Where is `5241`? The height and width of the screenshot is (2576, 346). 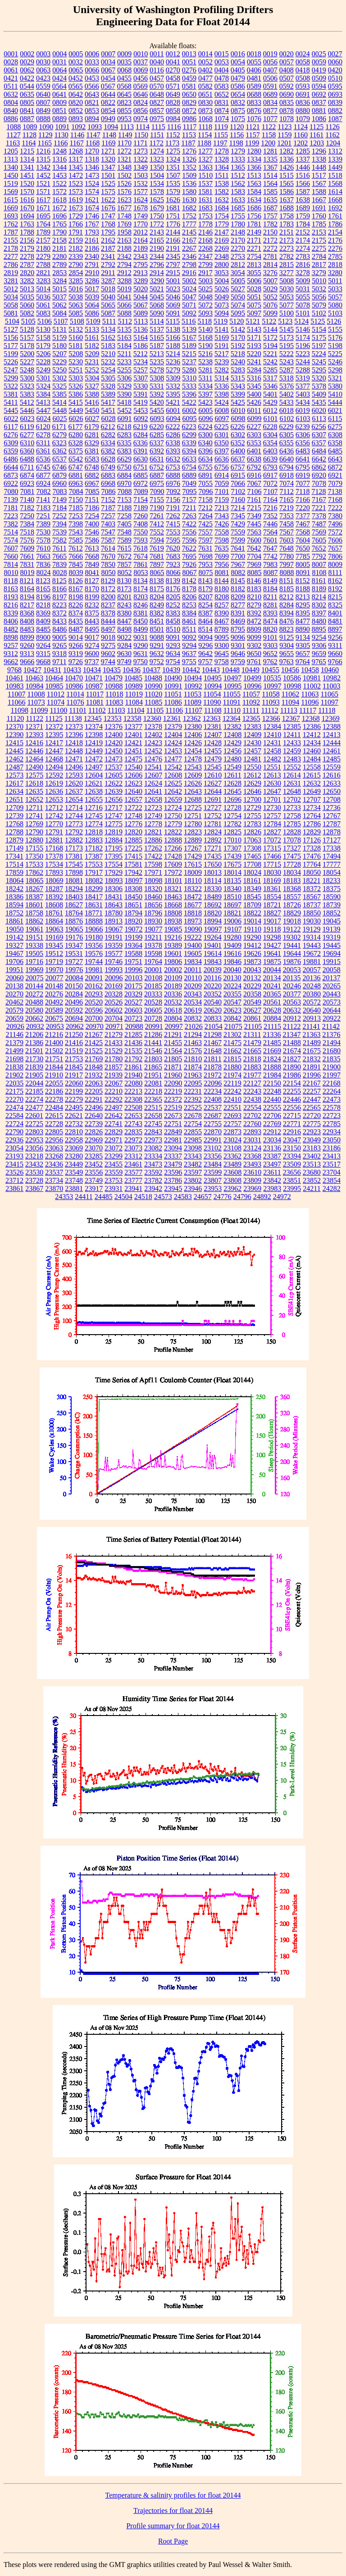 5241 is located at coordinates (254, 362).